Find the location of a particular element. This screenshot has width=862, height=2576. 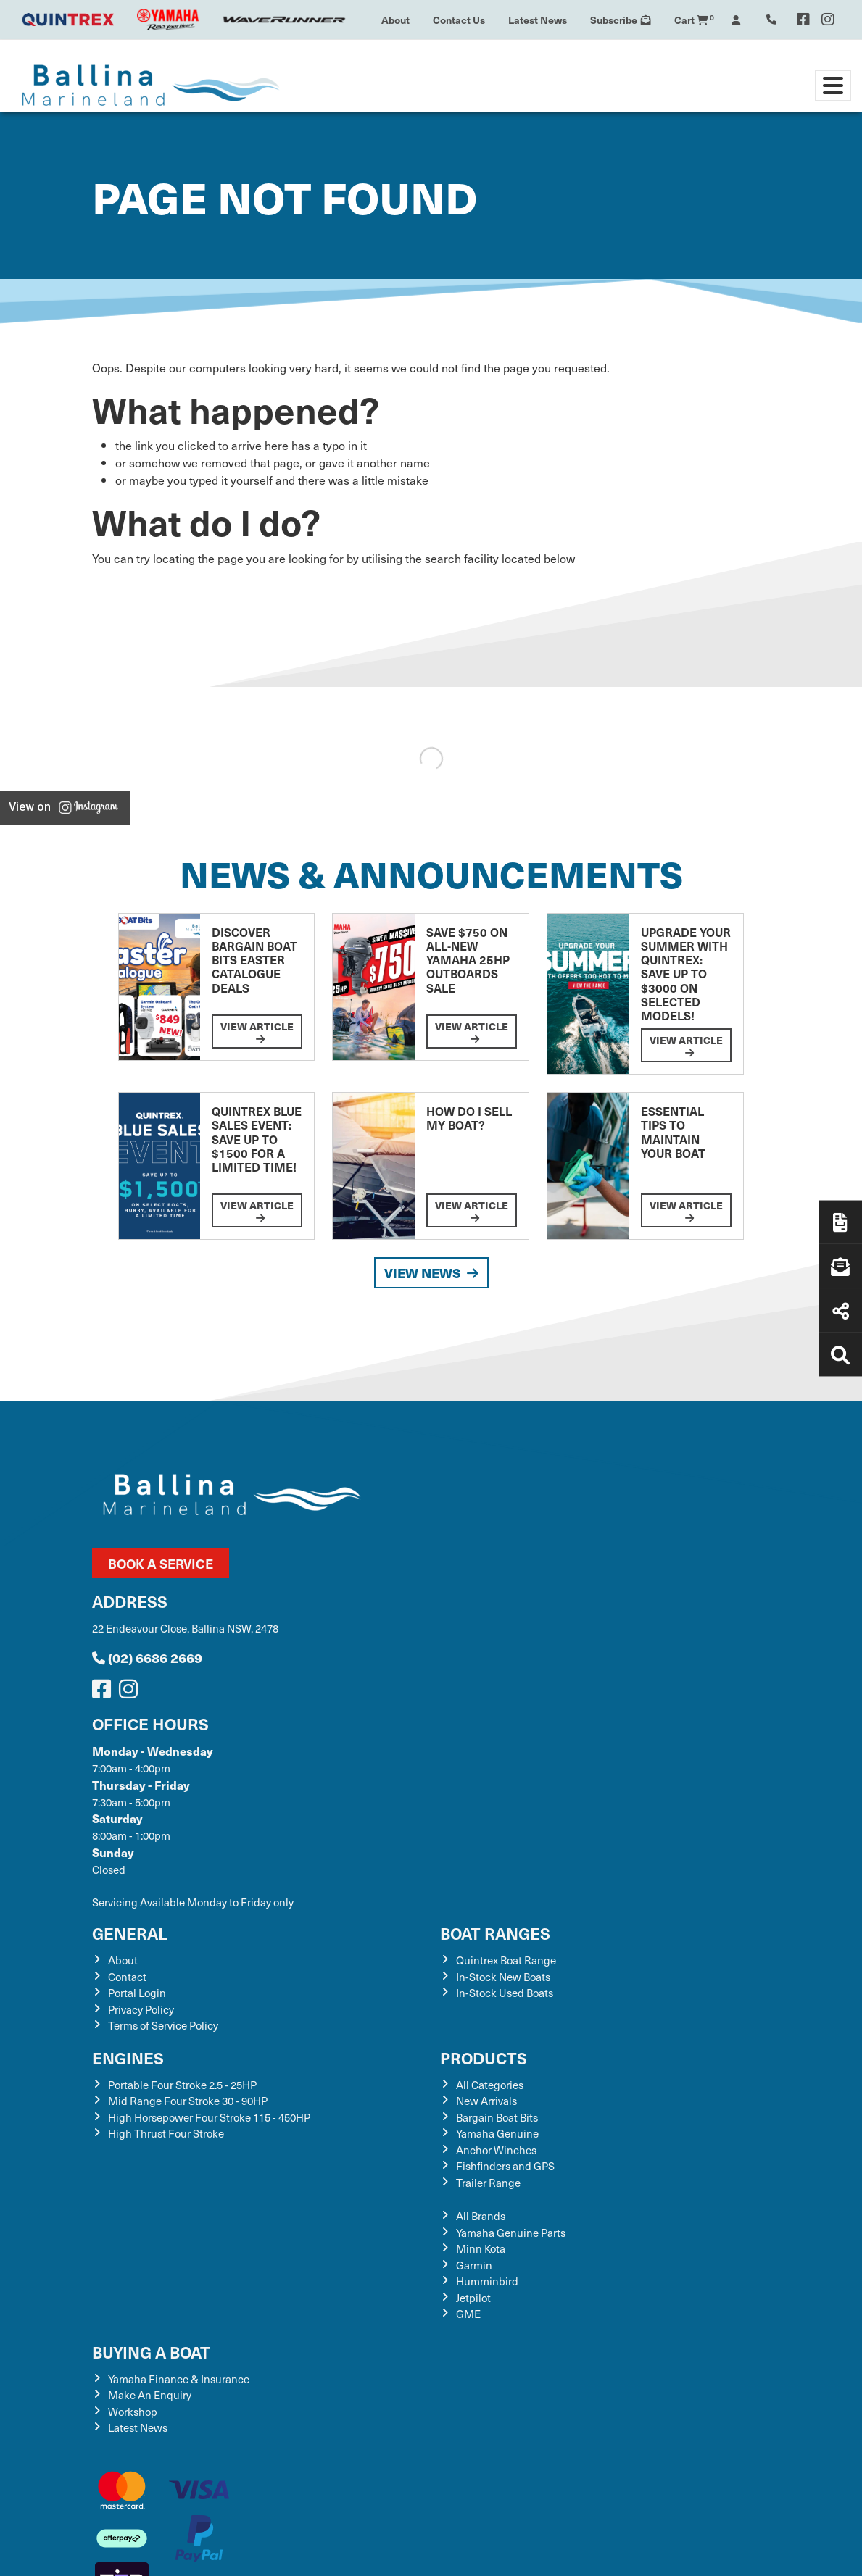

View Article is located at coordinates (257, 1031).